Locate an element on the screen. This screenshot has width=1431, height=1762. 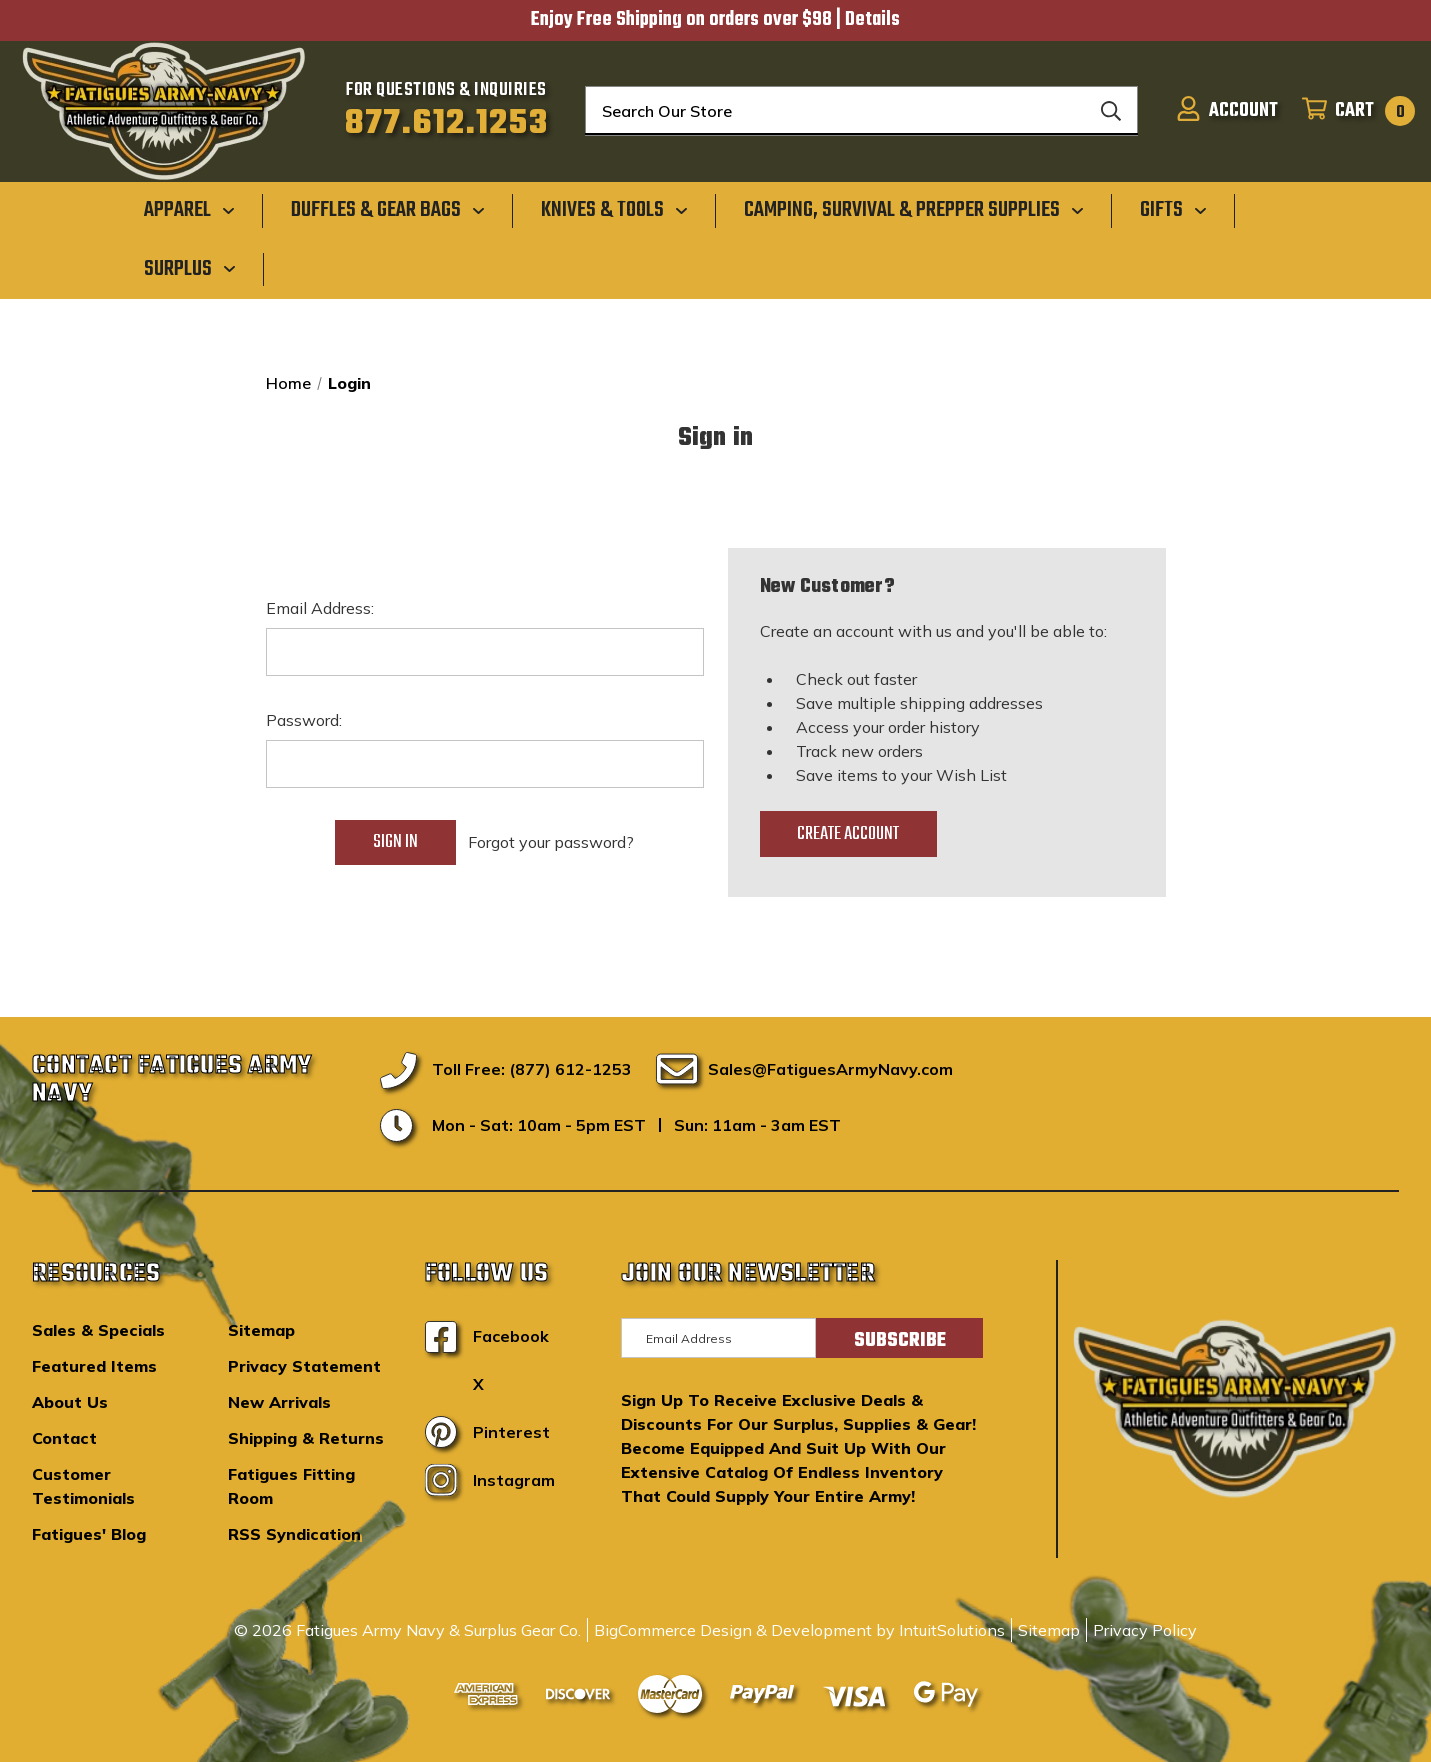
[Apparel] is located at coordinates (189, 210).